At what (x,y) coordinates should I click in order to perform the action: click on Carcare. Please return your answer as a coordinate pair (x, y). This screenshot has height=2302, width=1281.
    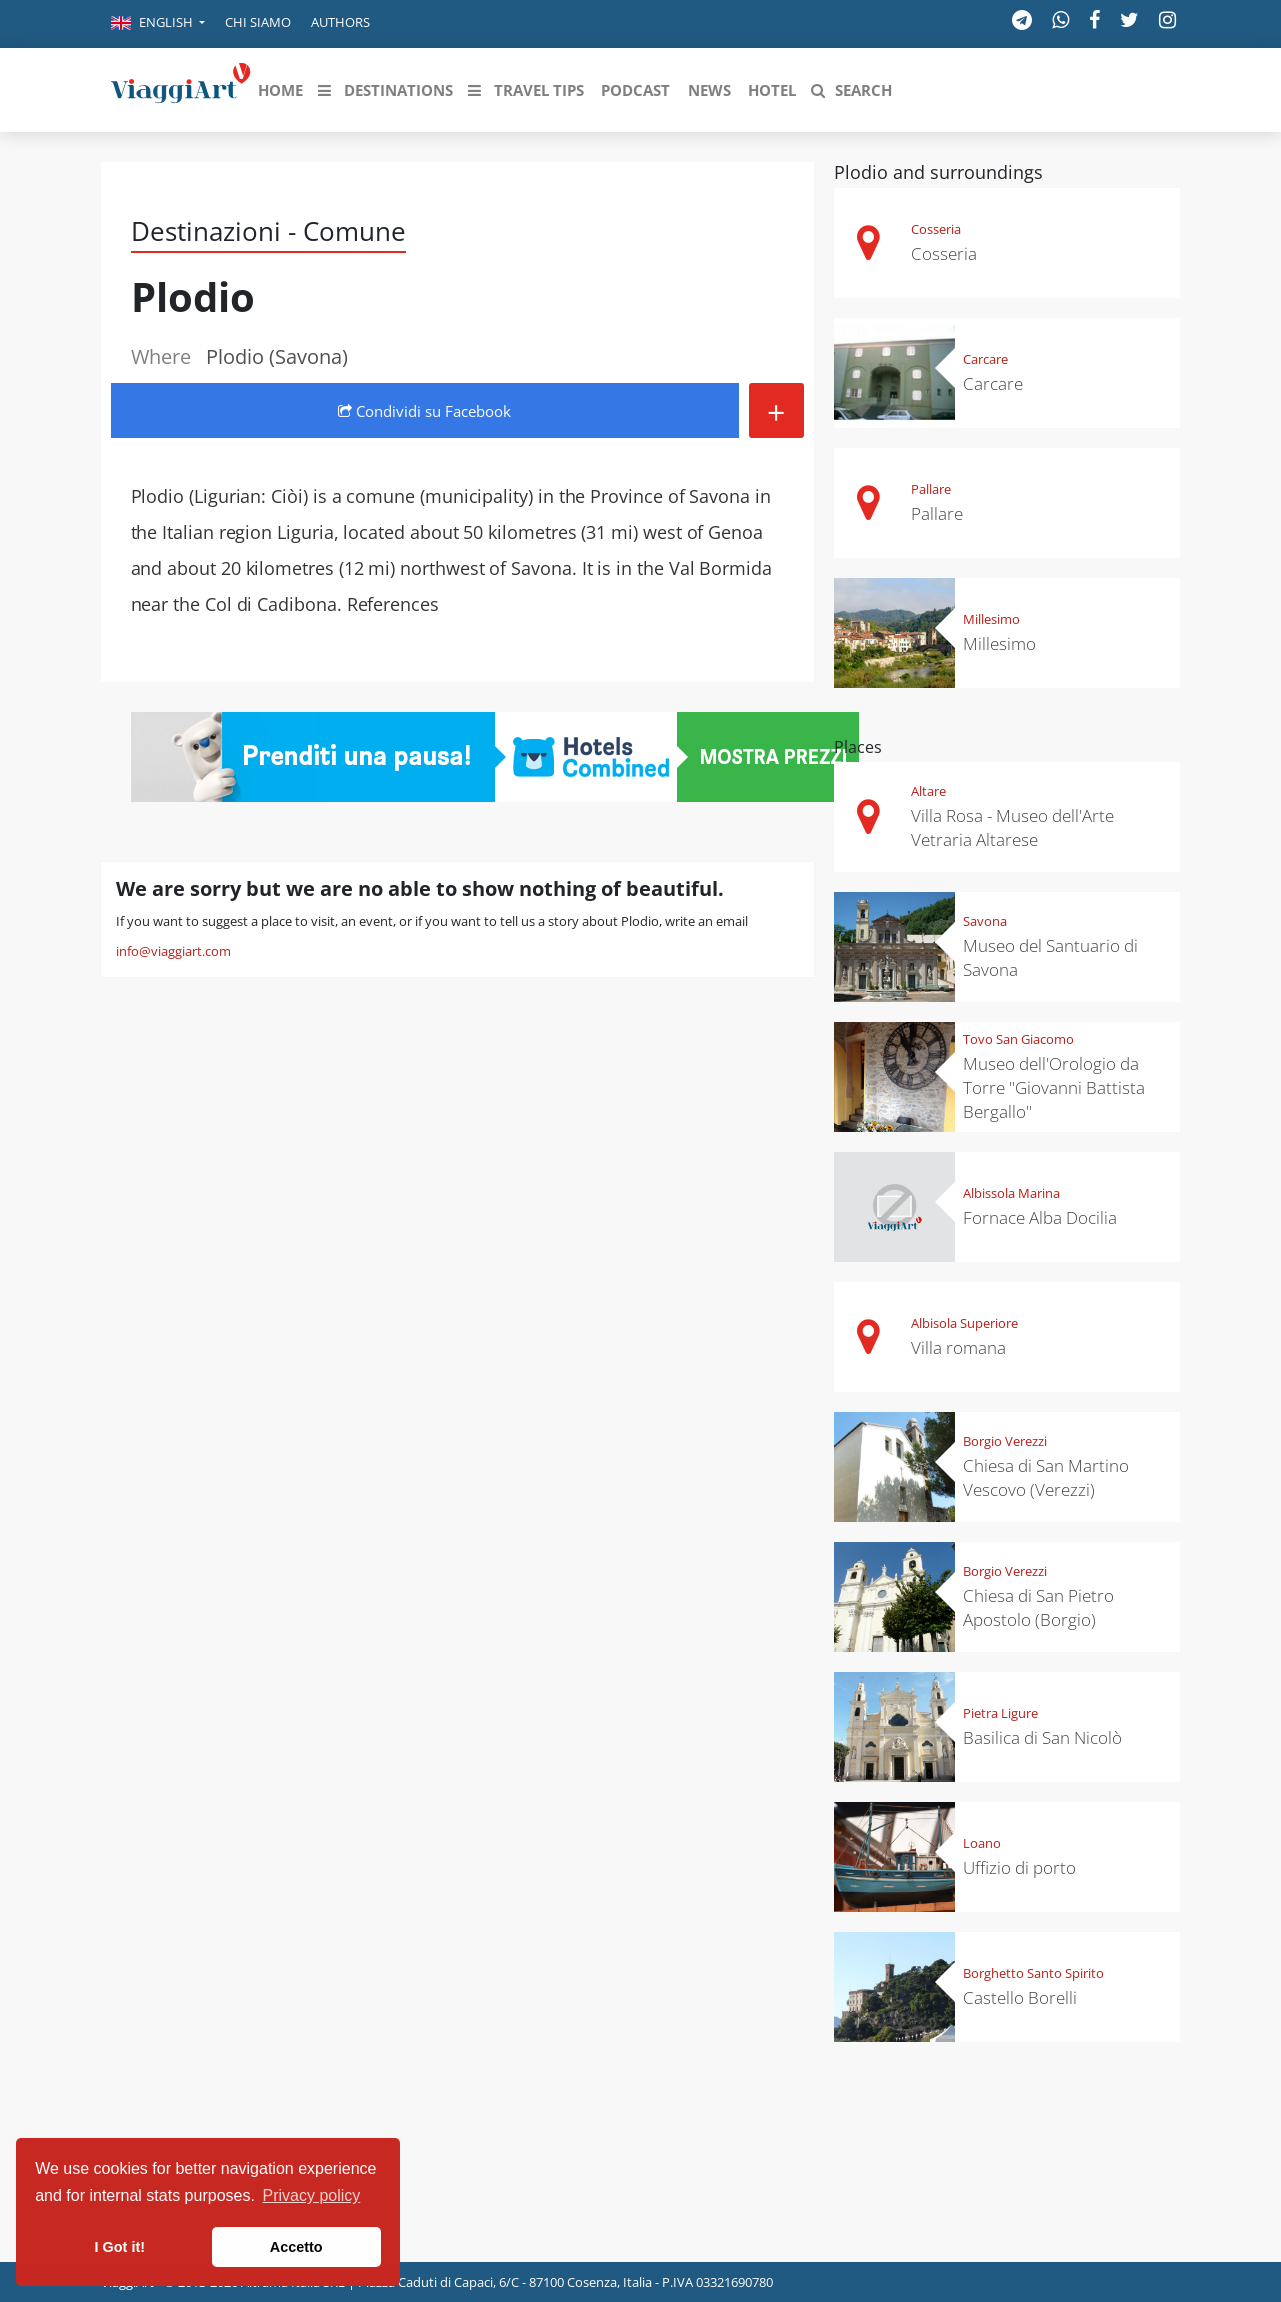
    Looking at the image, I should click on (985, 359).